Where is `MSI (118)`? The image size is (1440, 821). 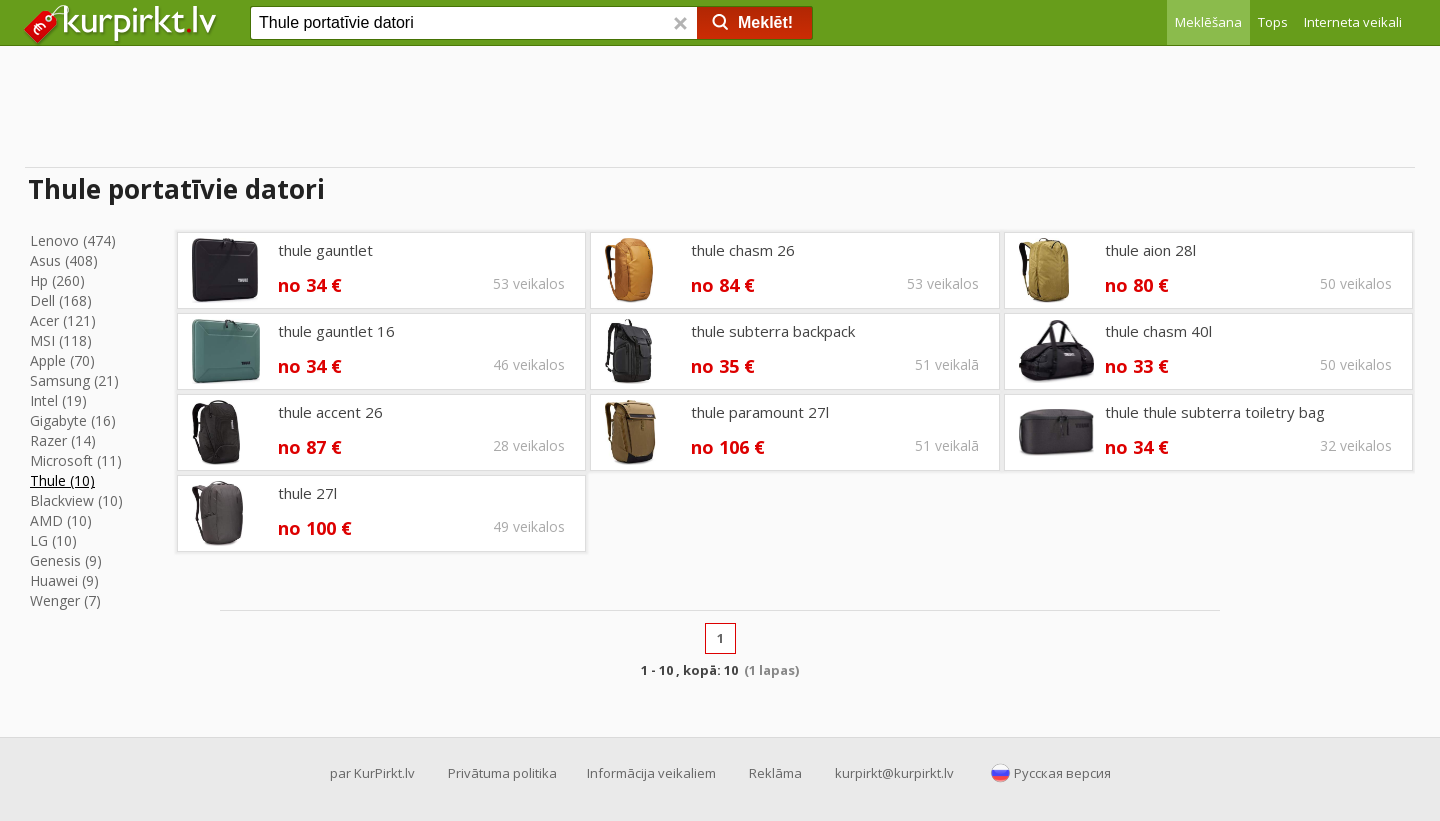
MSI (118) is located at coordinates (61, 340).